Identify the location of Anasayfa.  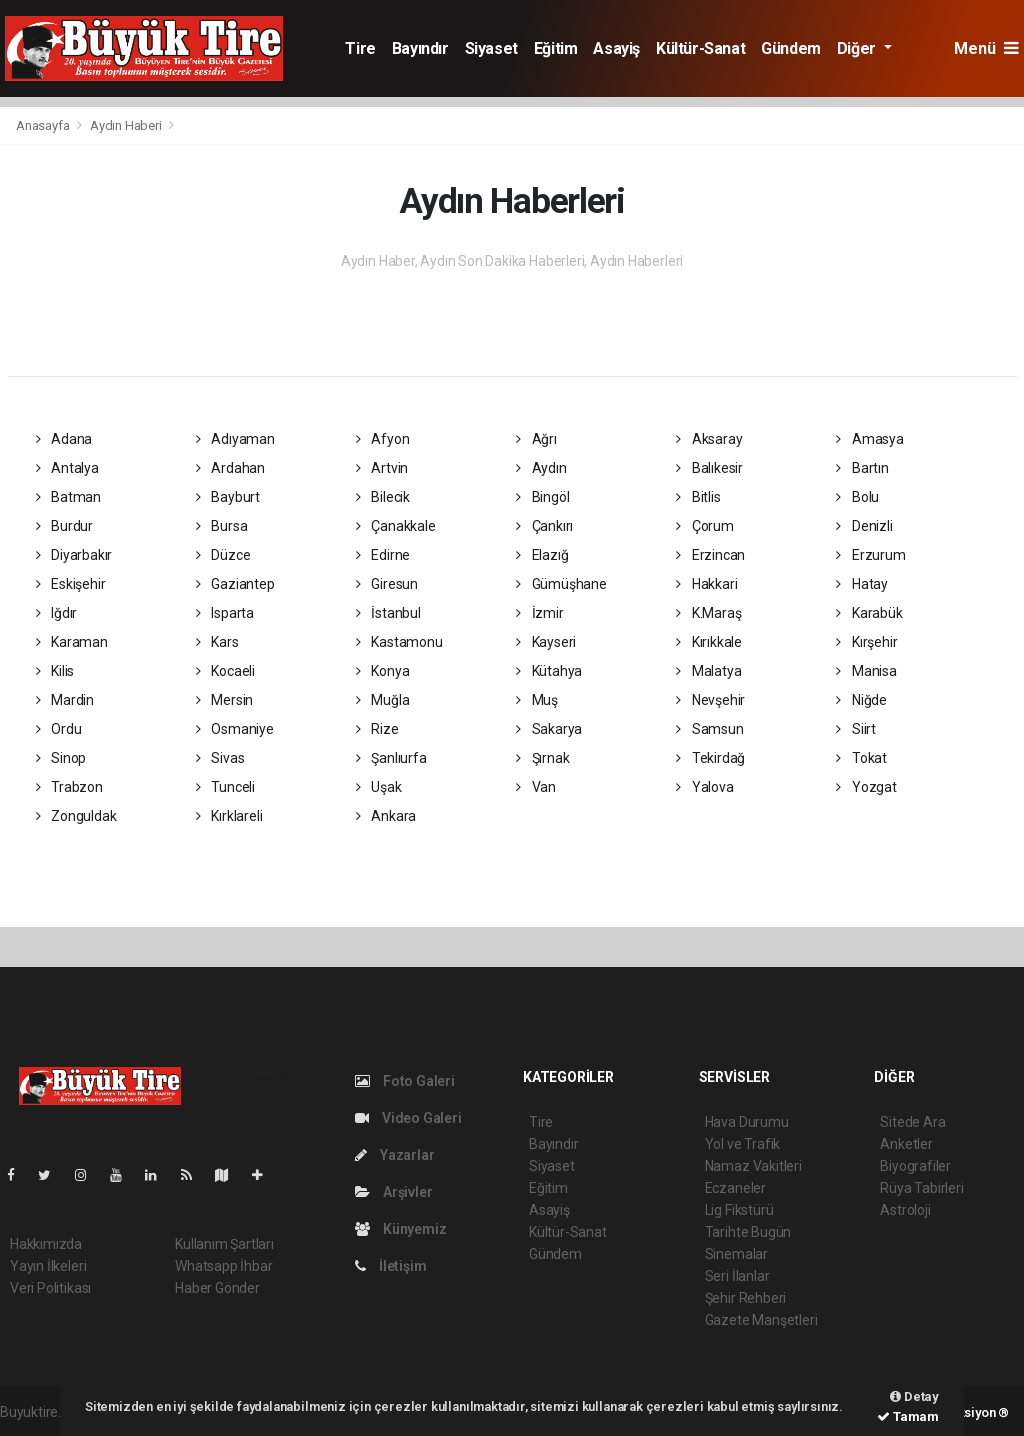
(44, 125).